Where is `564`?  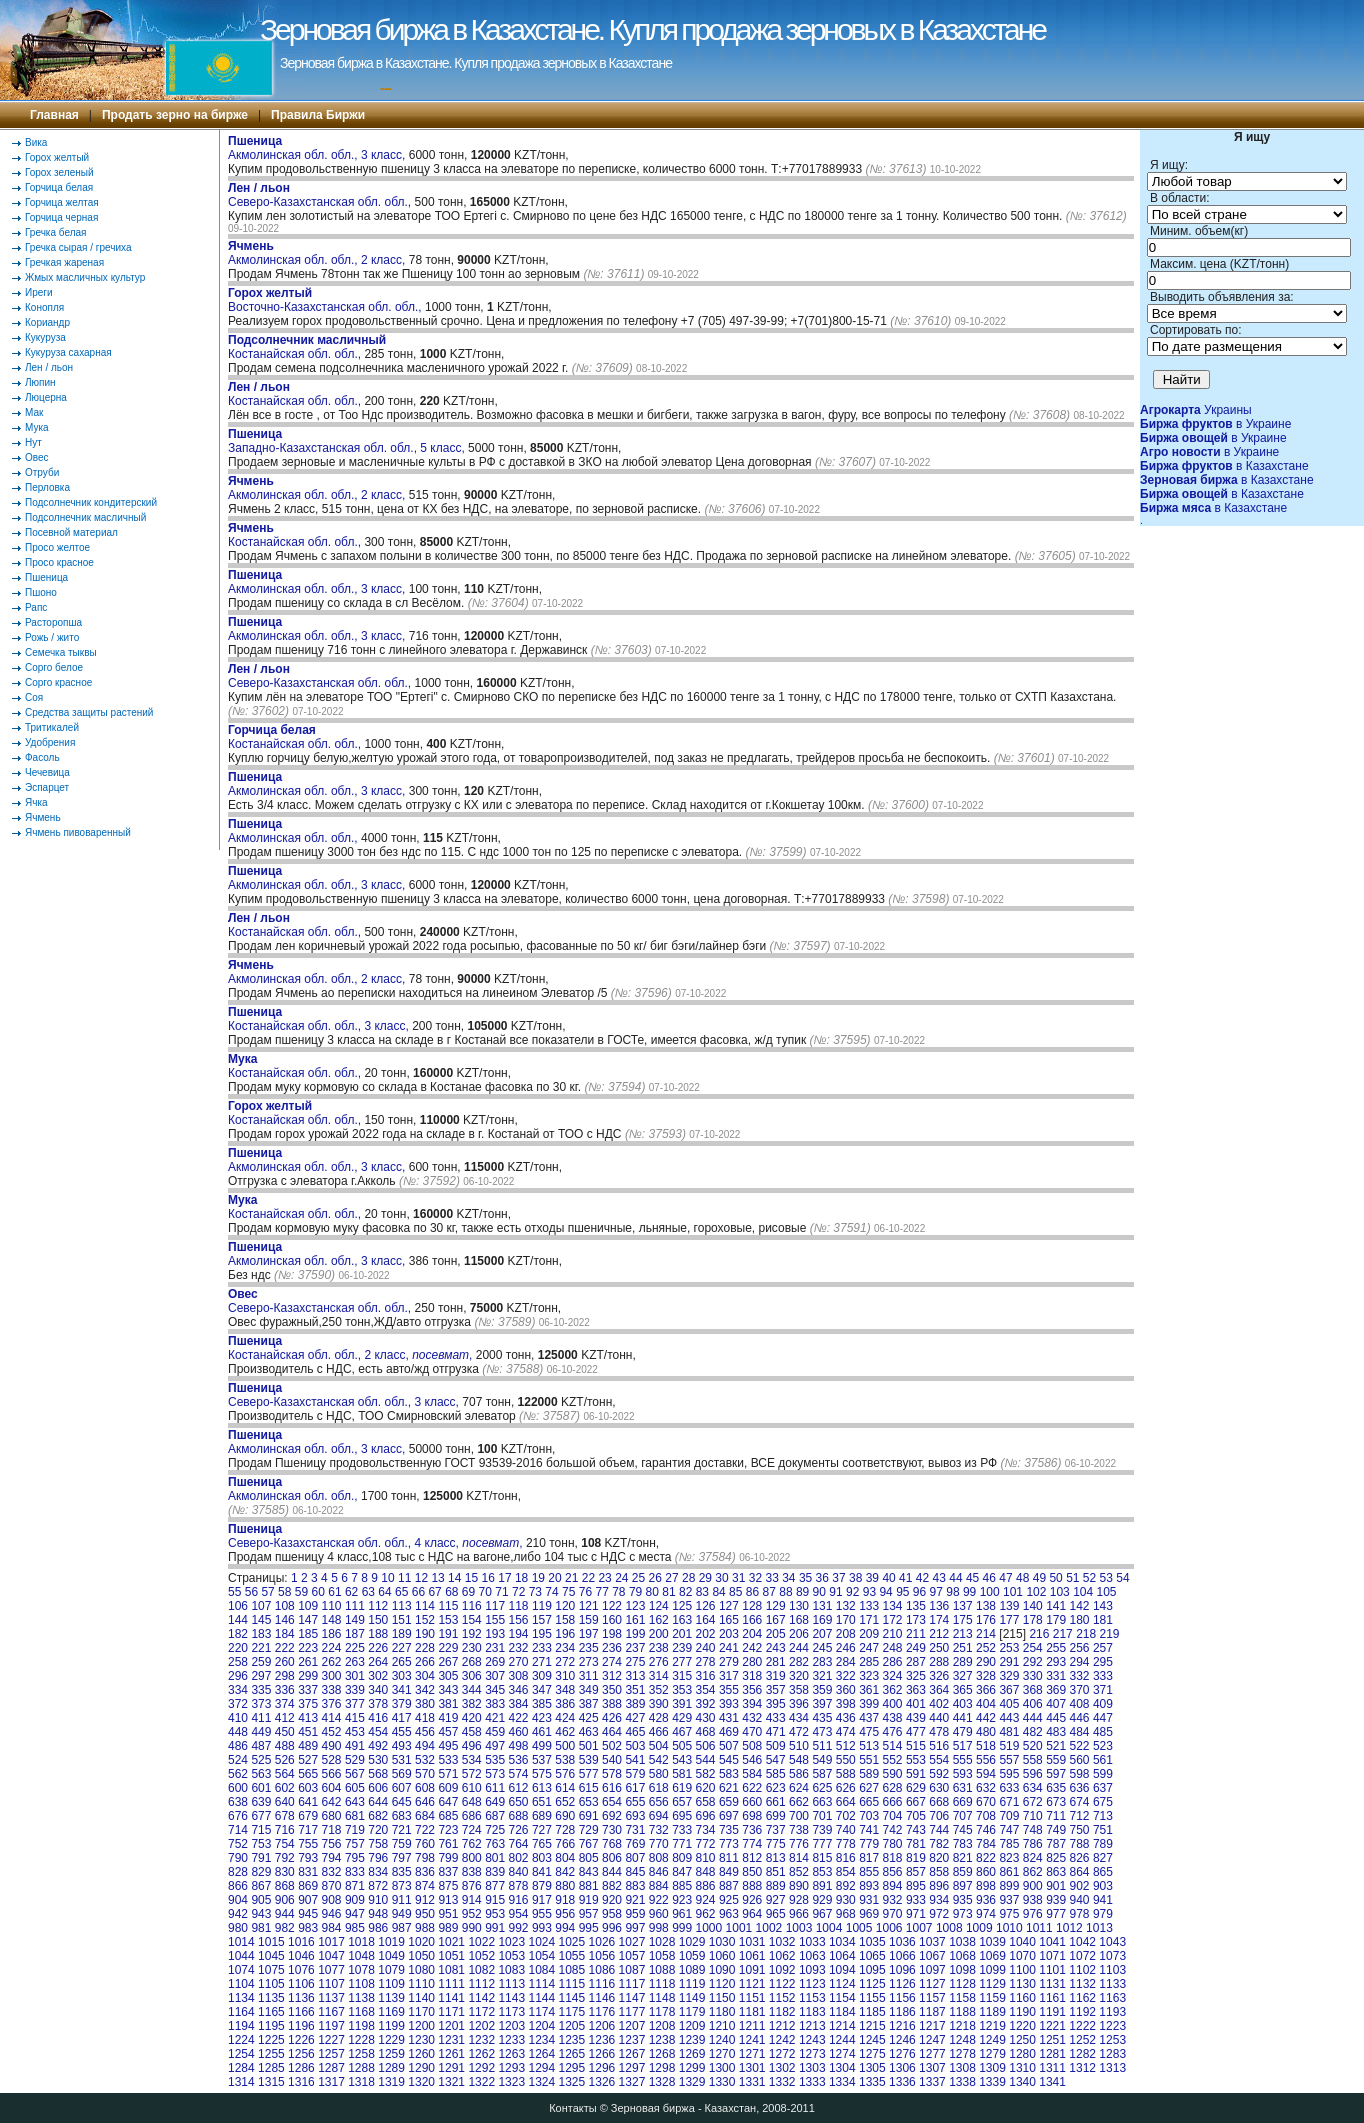
564 is located at coordinates (285, 1774).